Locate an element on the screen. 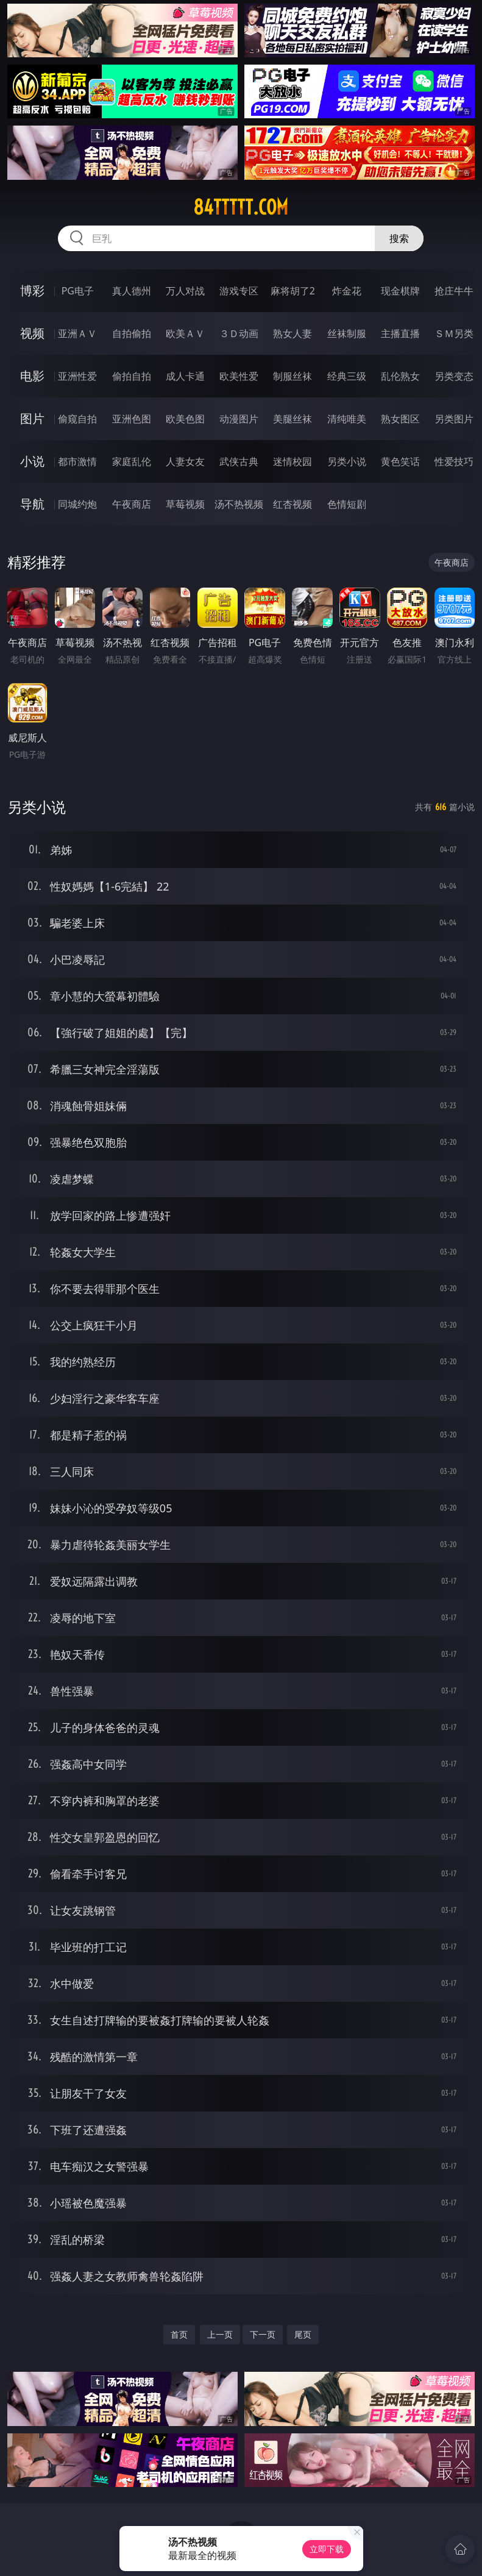 Image resolution: width=482 pixels, height=2576 pixels. 亚洲ＡＶ is located at coordinates (77, 333).